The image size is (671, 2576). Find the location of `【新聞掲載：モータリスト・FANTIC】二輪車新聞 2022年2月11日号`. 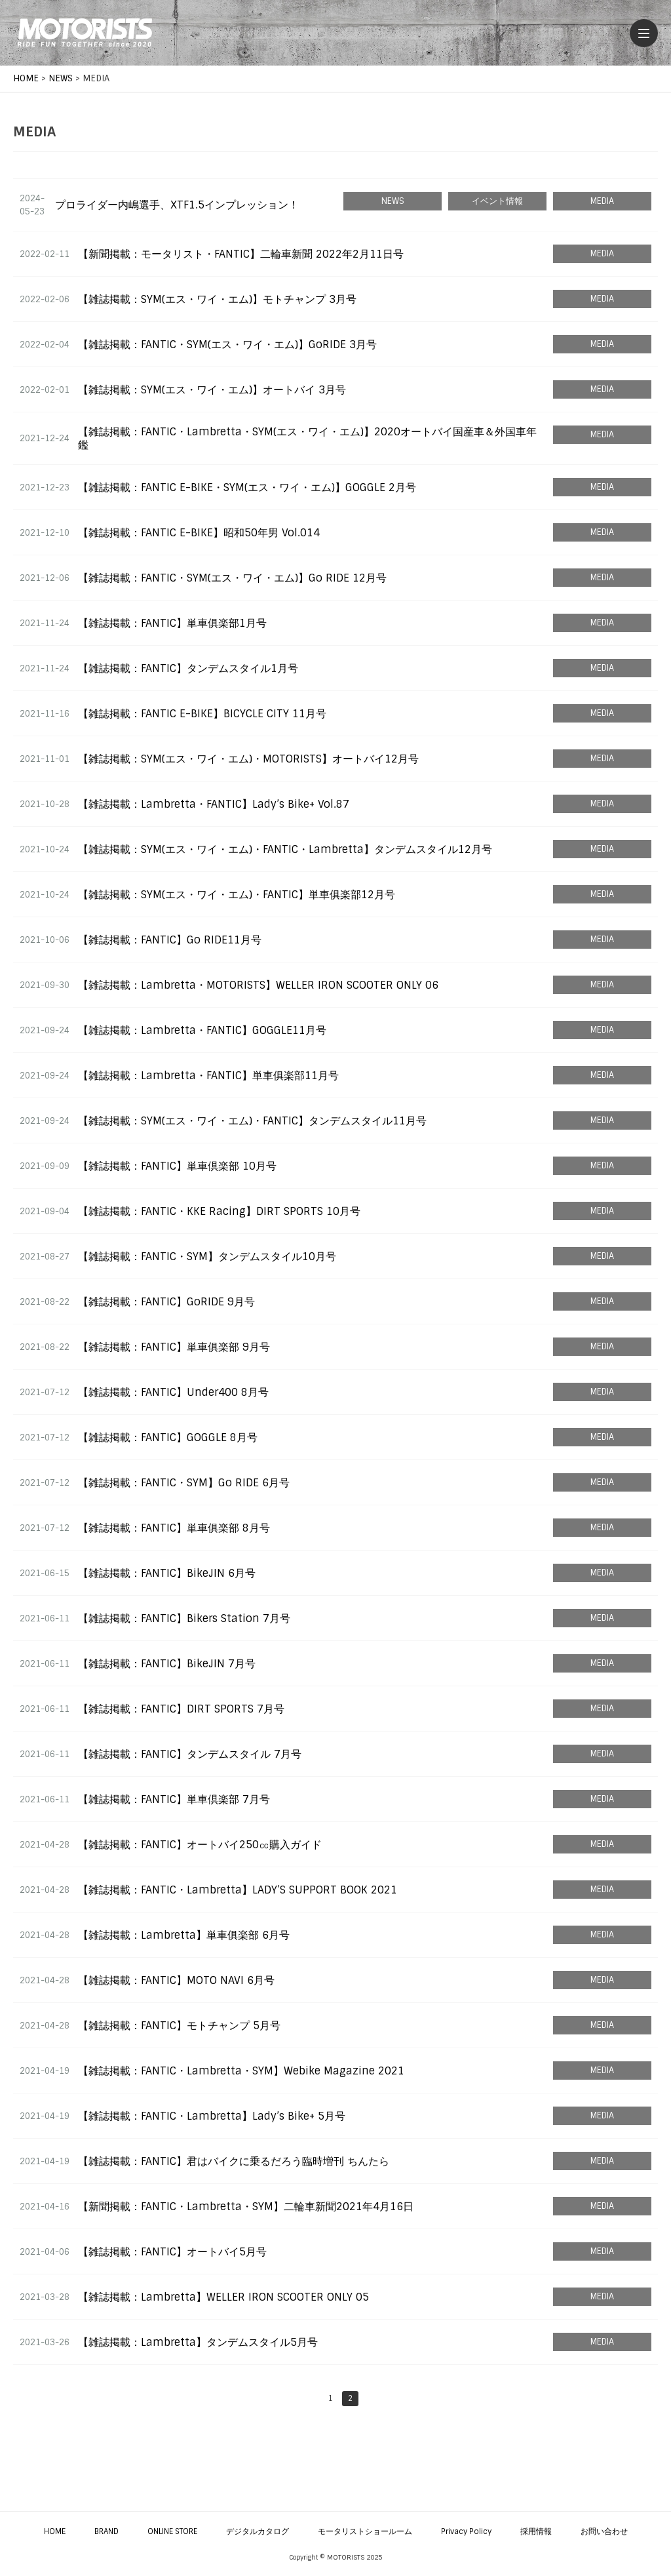

【新聞掲載：モータリスト・FANTIC】二輪車新聞 2022年2月11日号 is located at coordinates (241, 254).